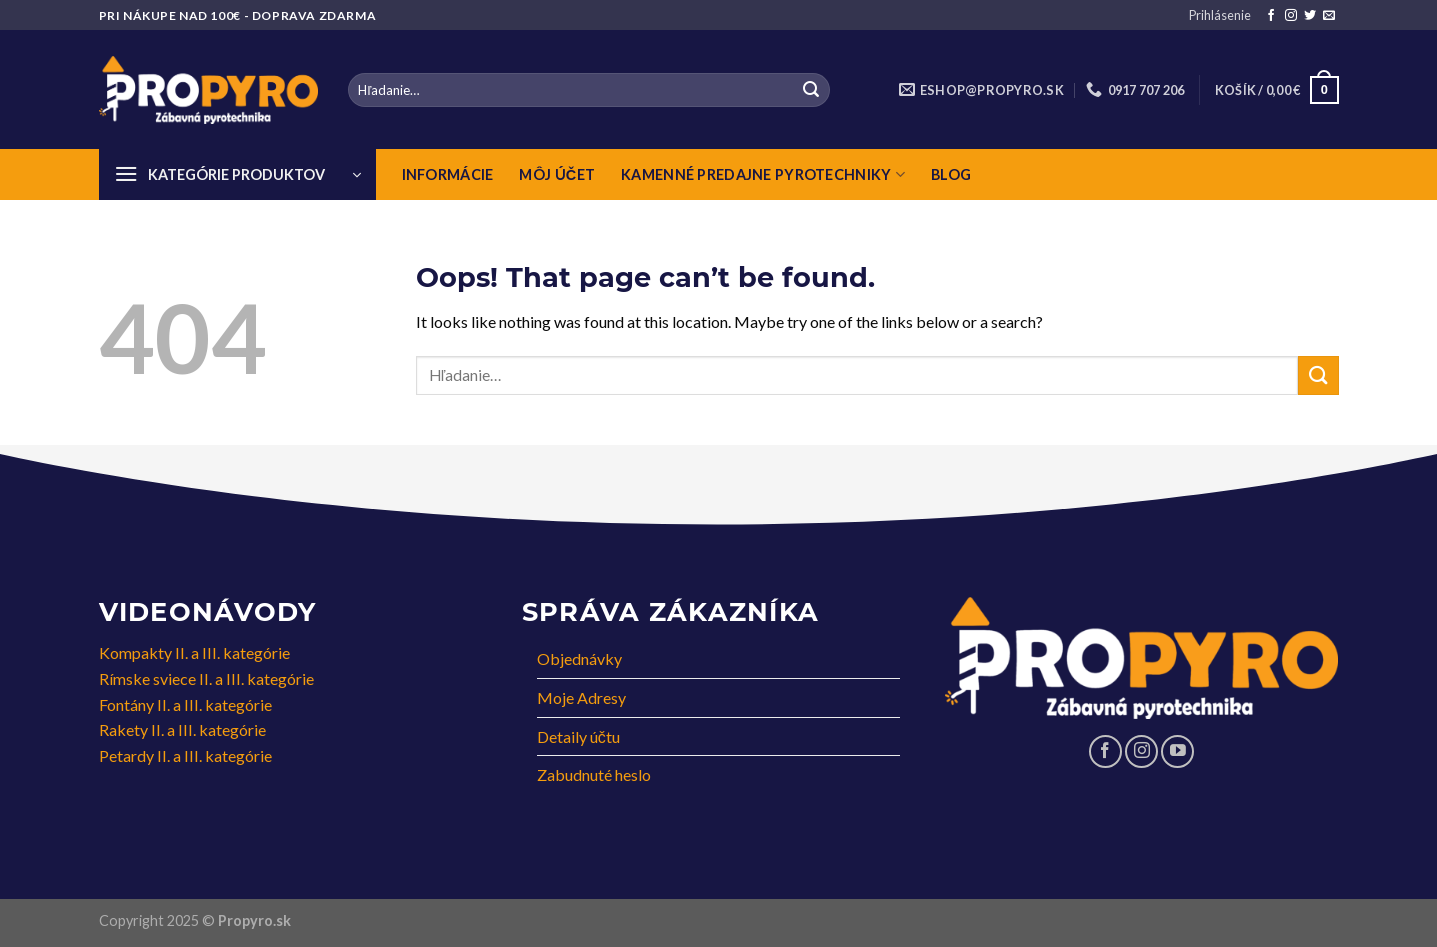 This screenshot has height=947, width=1437. I want to click on Objednávky, so click(579, 658).